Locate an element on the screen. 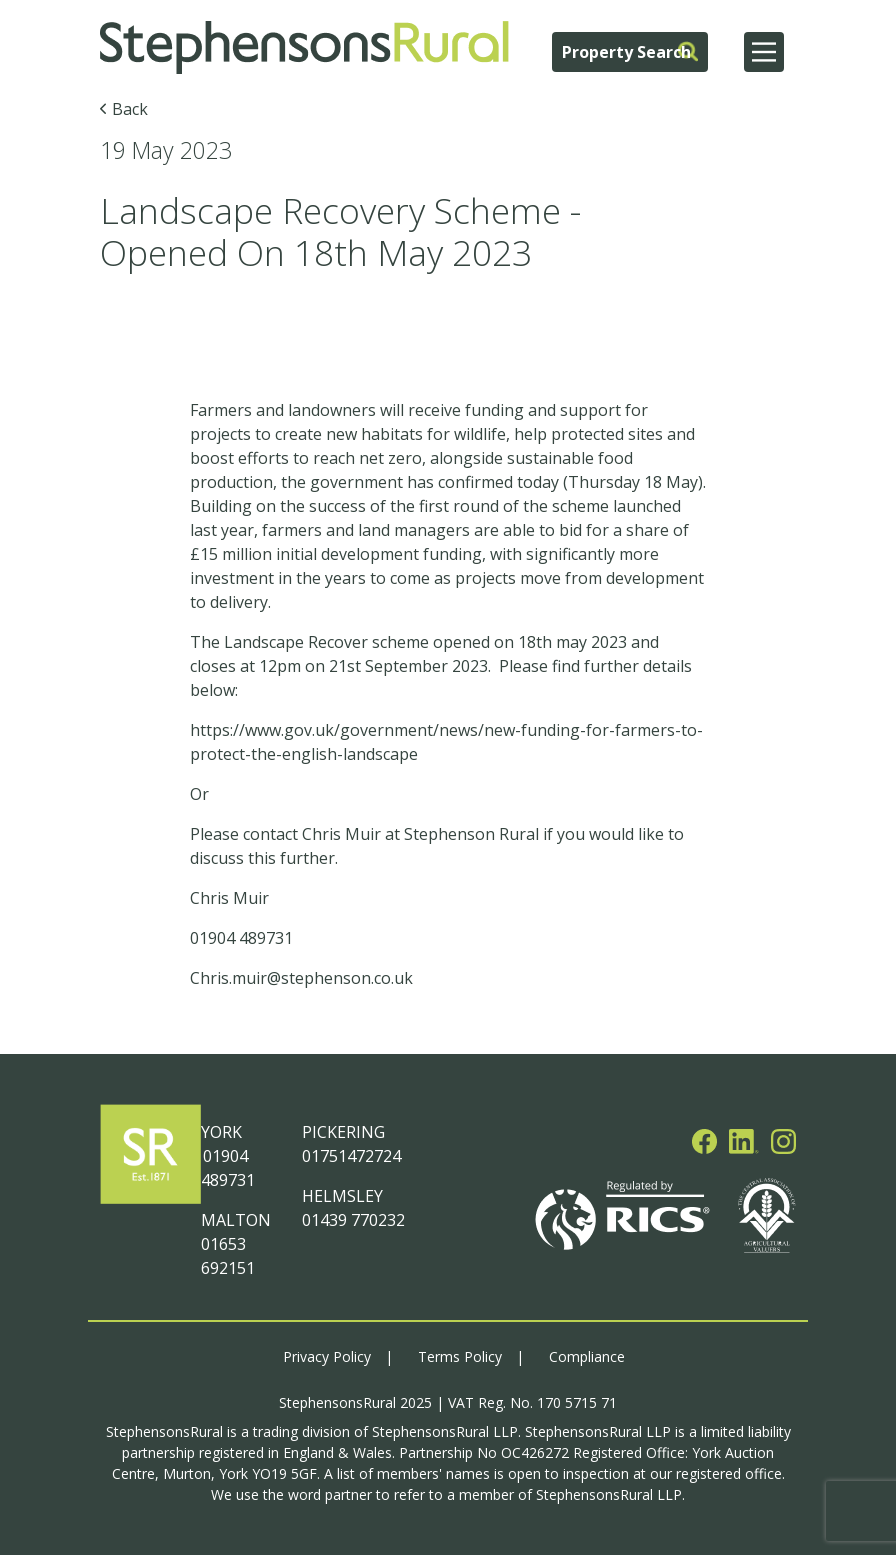 The height and width of the screenshot is (1555, 896). Chris.muir@stephenson.co.uk is located at coordinates (301, 978).